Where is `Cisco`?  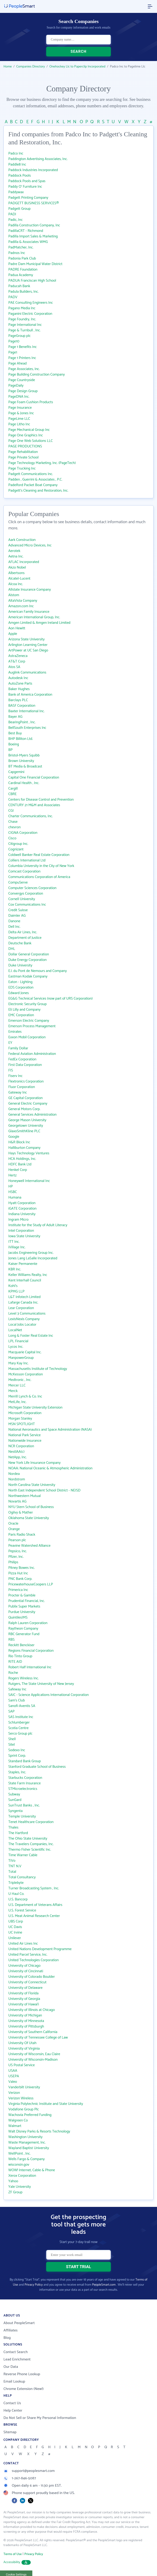 Cisco is located at coordinates (12, 838).